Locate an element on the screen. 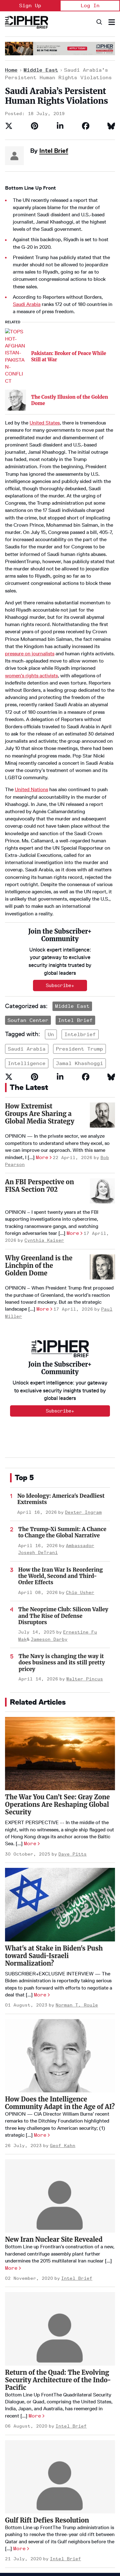 The image size is (120, 2576). Saudi Arabia is located at coordinates (27, 304).